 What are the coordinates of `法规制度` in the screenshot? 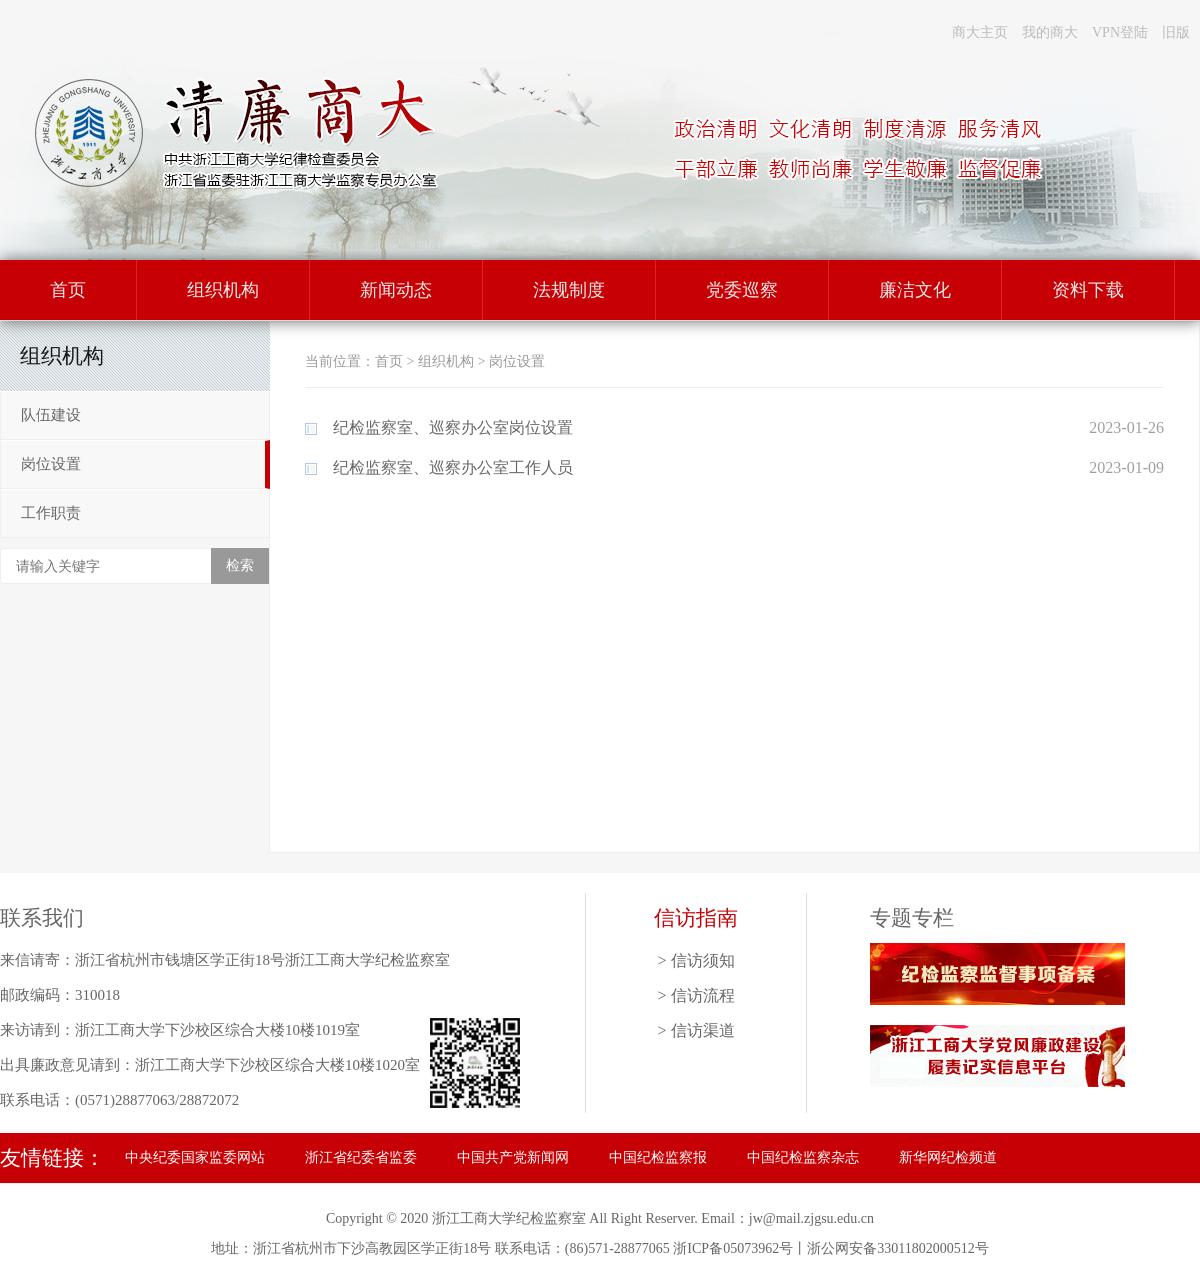 It's located at (569, 290).